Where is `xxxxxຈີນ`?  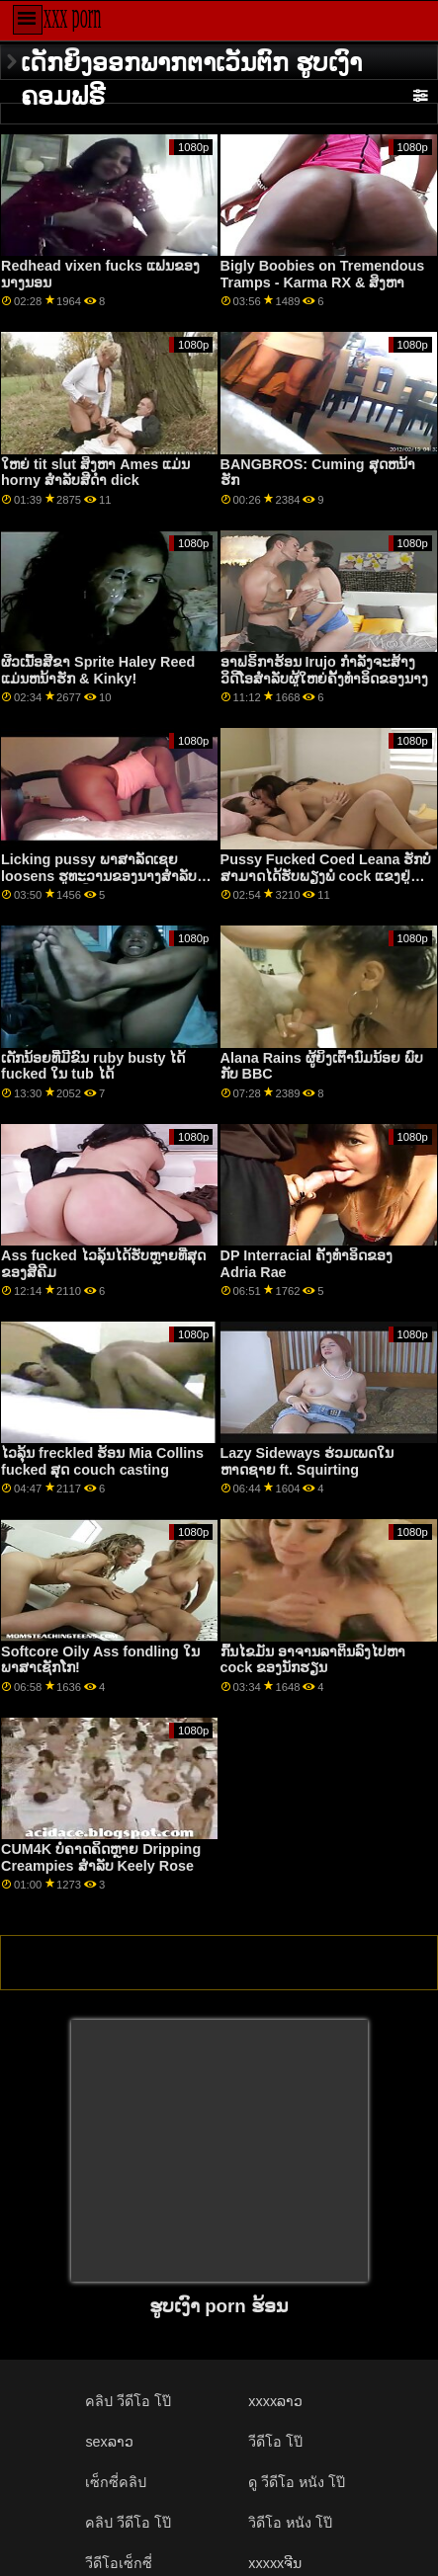
xxxxxຈີນ is located at coordinates (275, 2563).